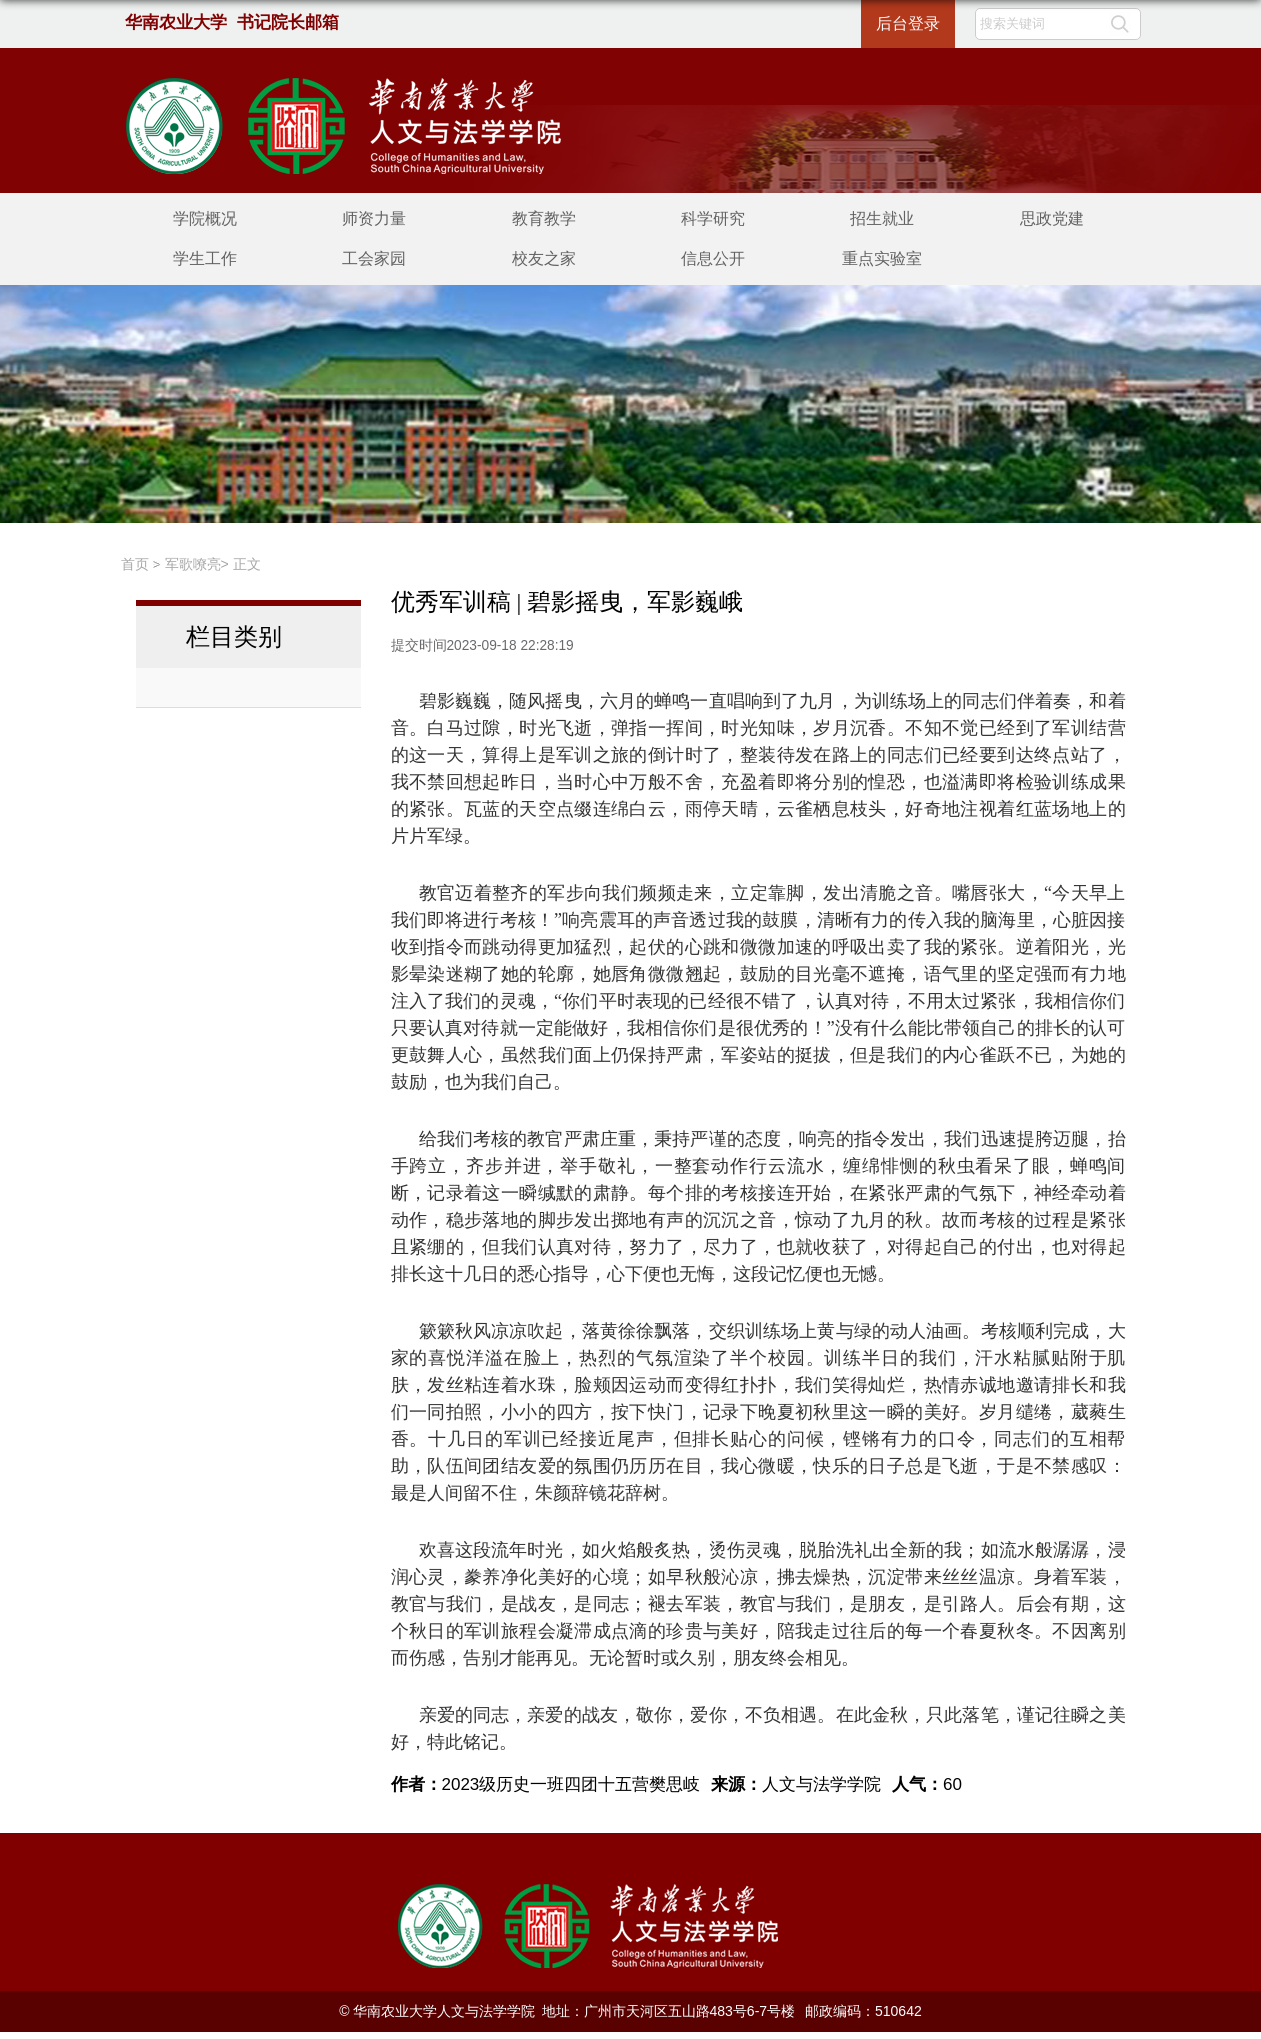 The width and height of the screenshot is (1261, 2039). I want to click on 师资力量, so click(374, 218).